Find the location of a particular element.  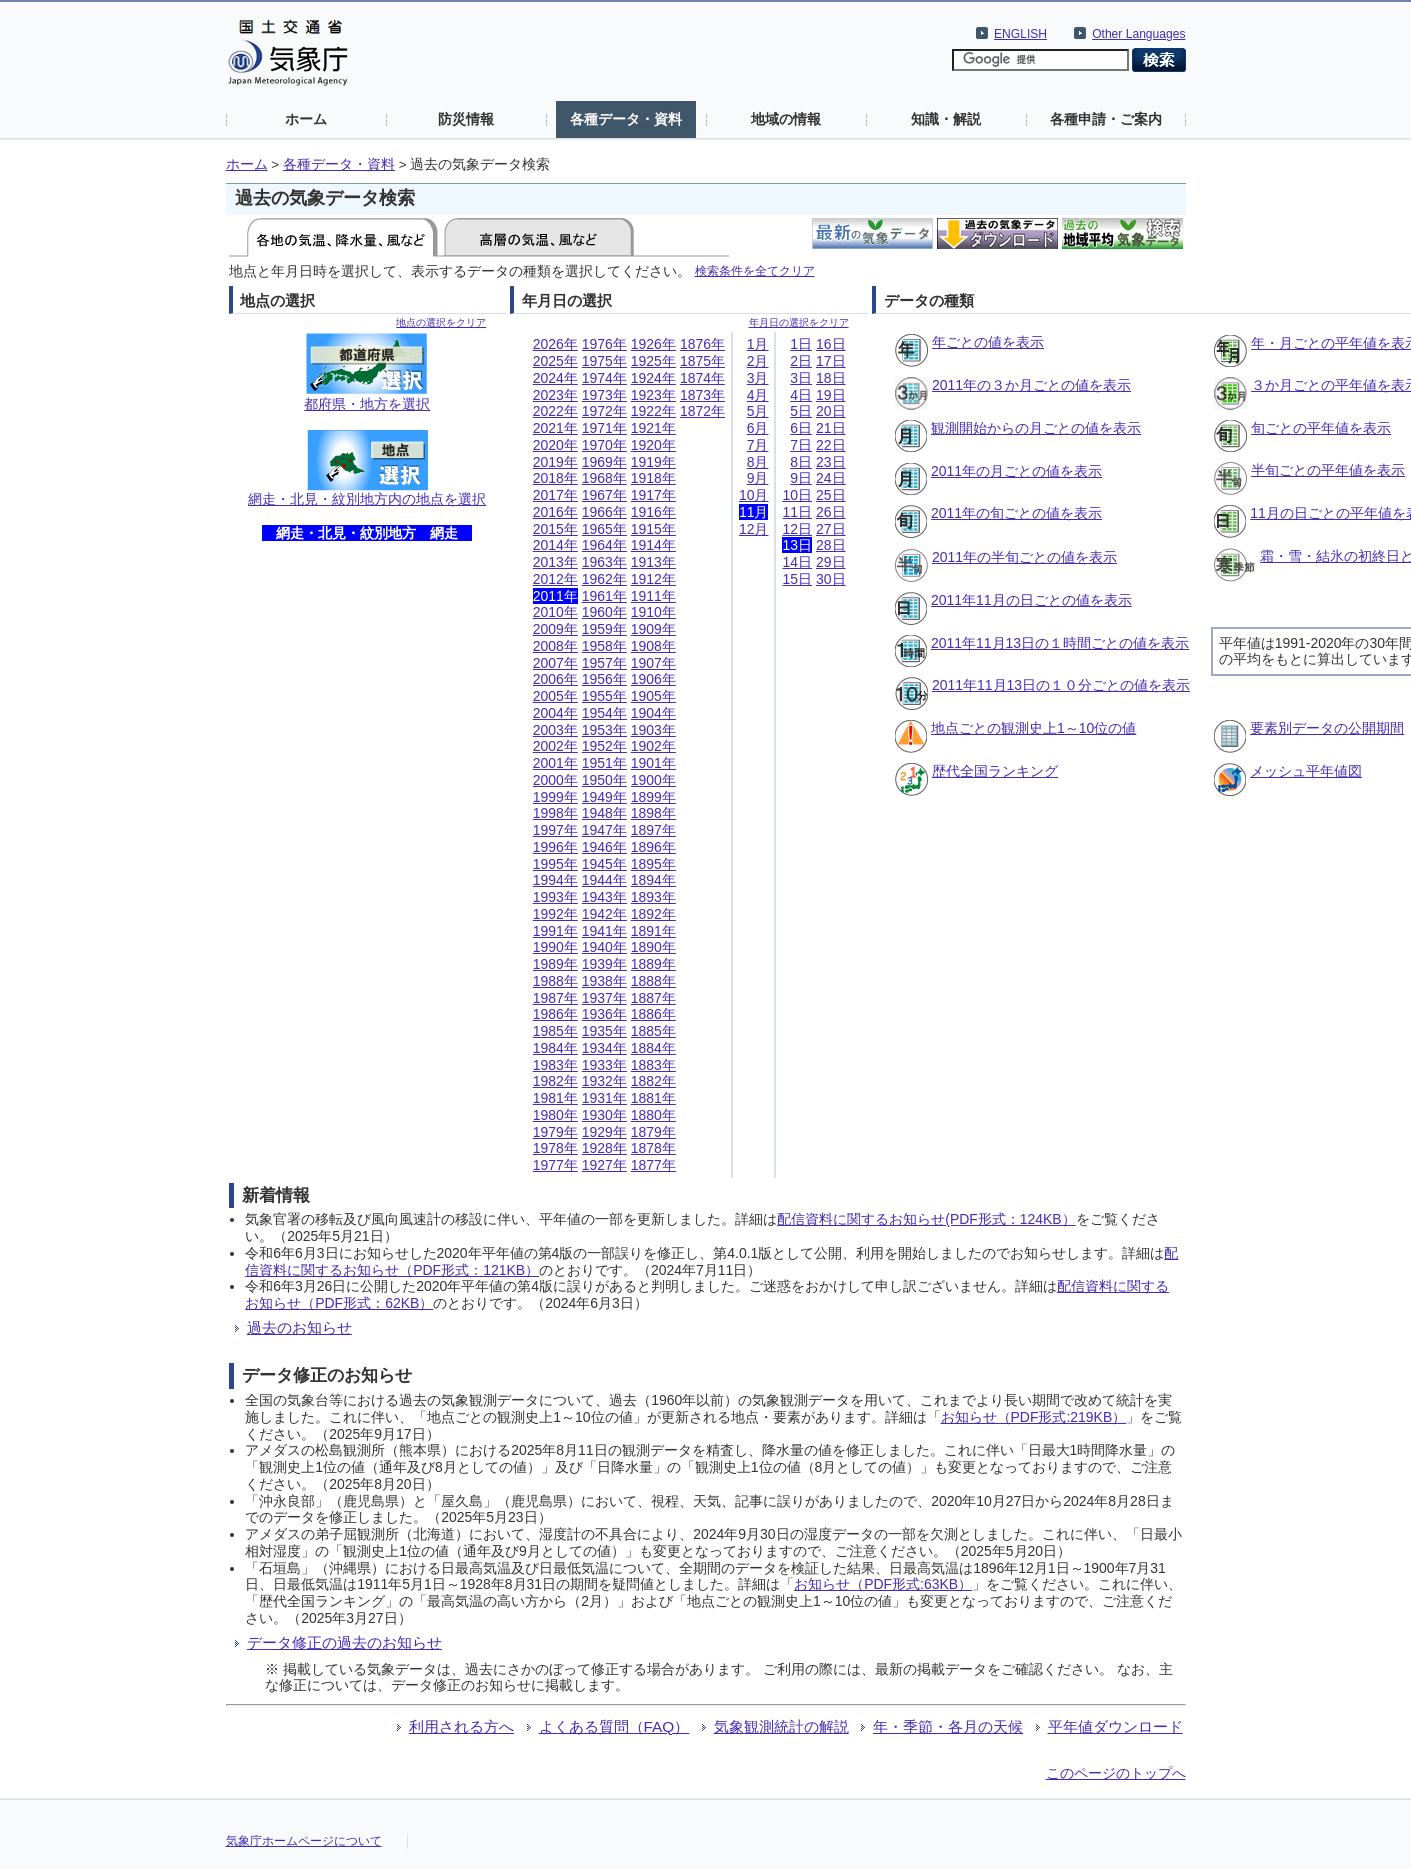

25日 is located at coordinates (831, 495).